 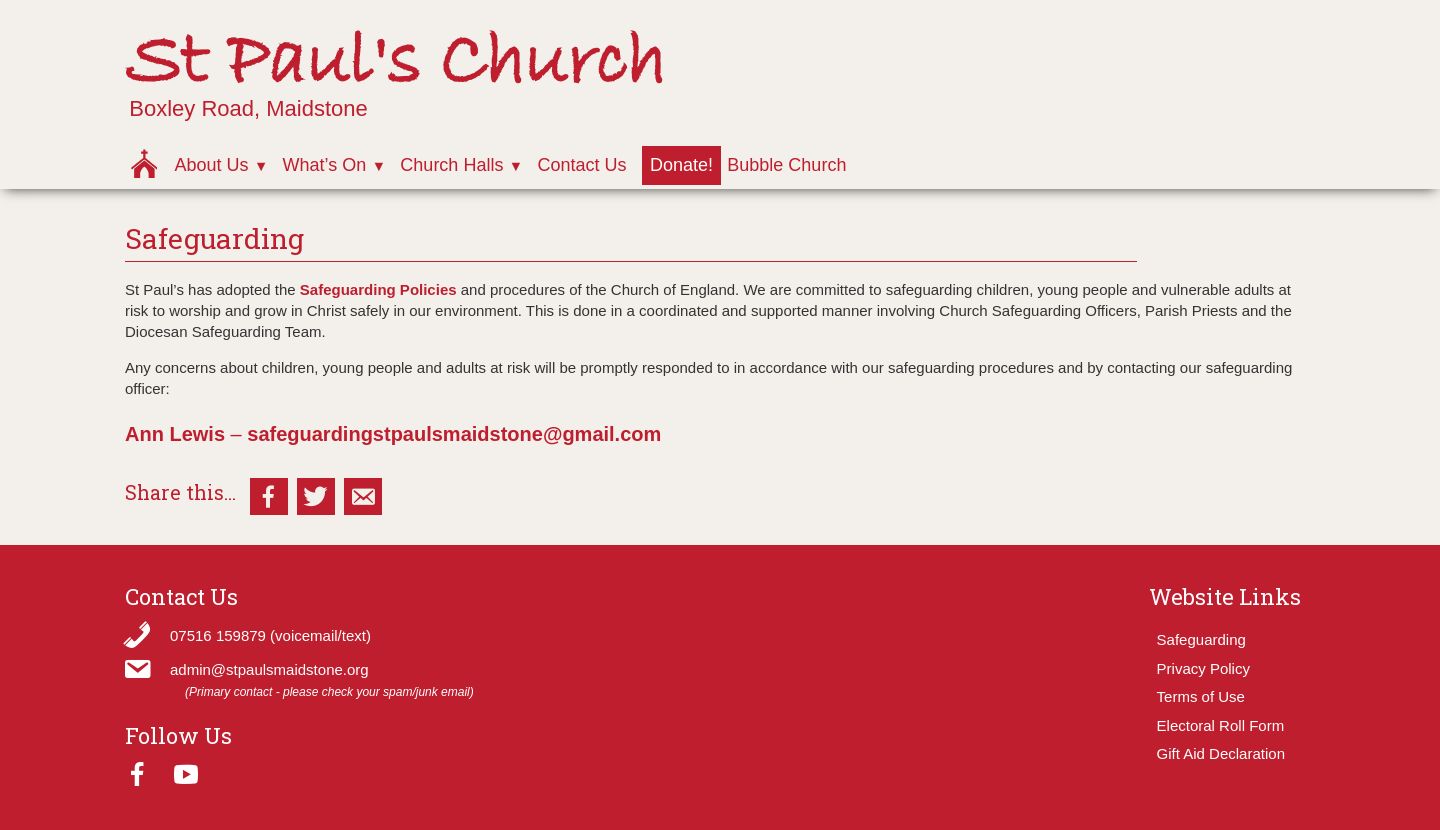 I want to click on Bubble Church, so click(x=786, y=165).